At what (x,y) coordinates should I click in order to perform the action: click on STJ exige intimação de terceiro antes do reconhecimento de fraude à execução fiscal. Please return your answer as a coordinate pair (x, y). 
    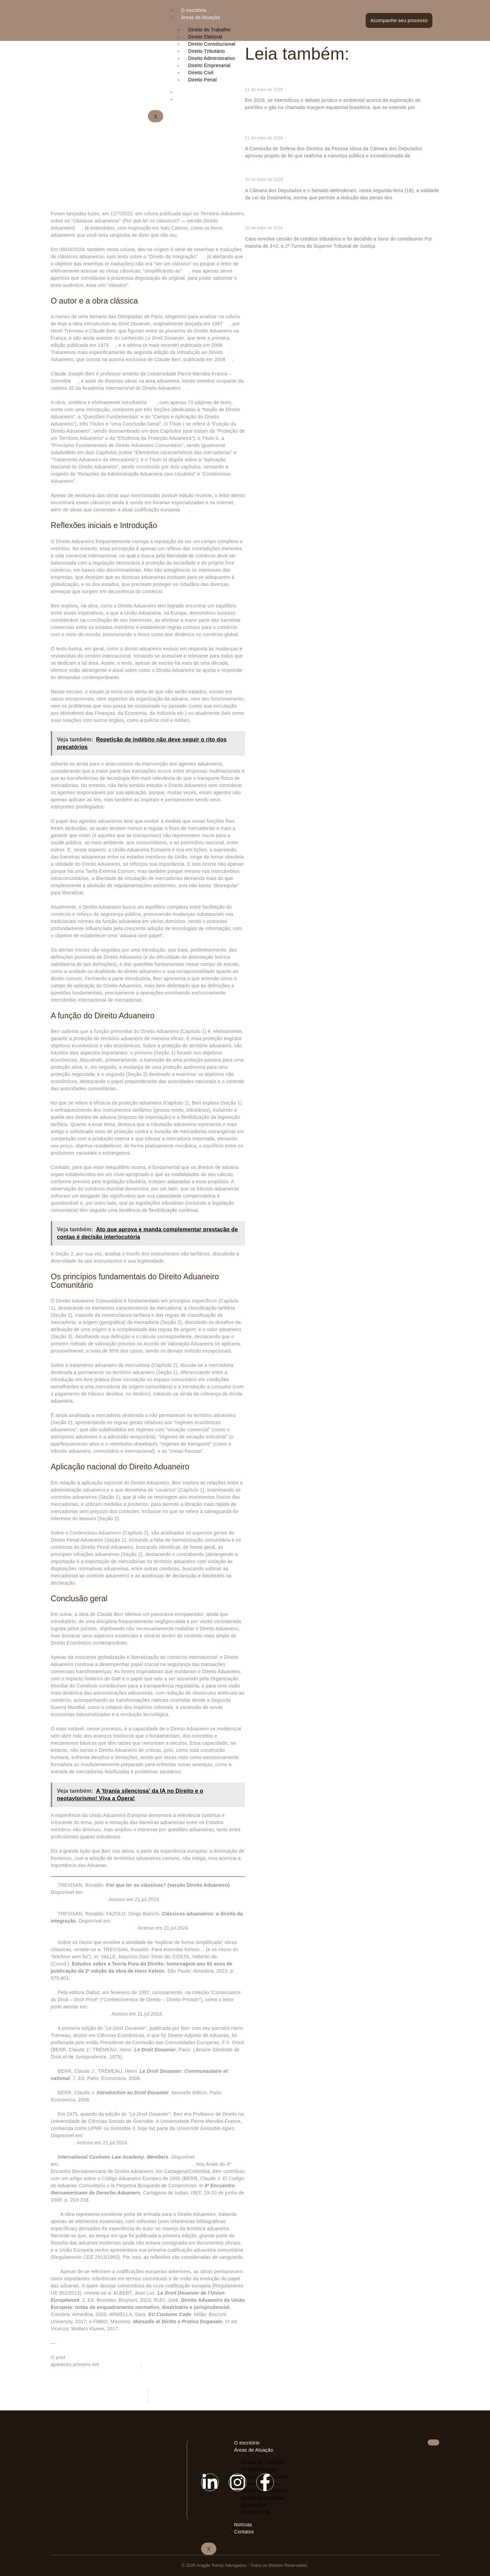
    Looking at the image, I should click on (339, 219).